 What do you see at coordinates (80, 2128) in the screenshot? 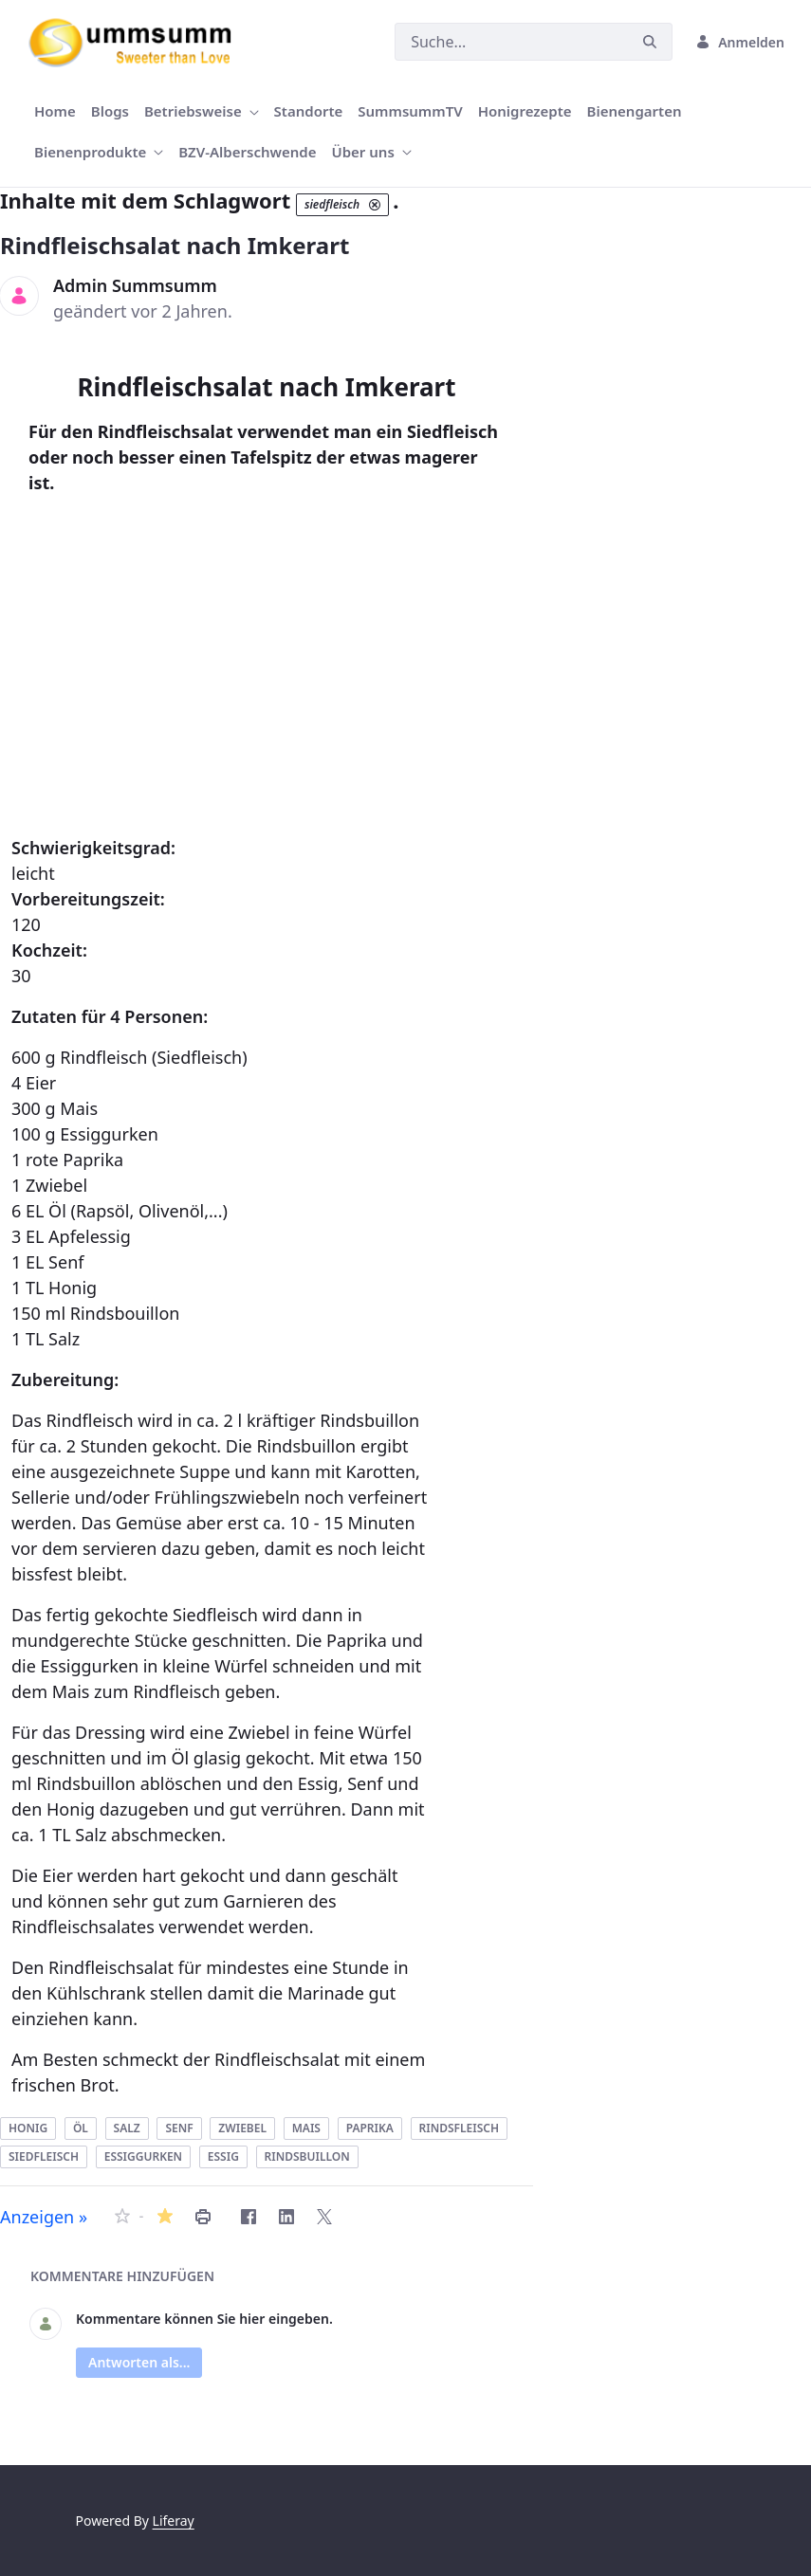
I see `öl` at bounding box center [80, 2128].